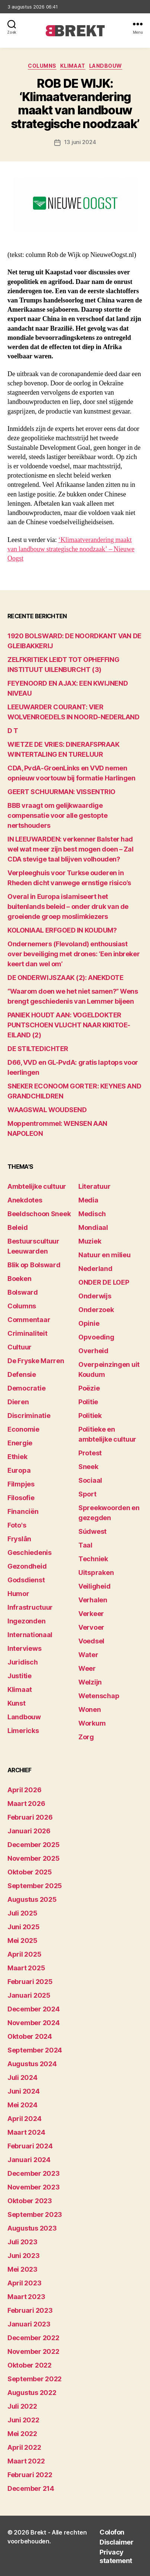 This screenshot has height=2576, width=150. Describe the element at coordinates (27, 1333) in the screenshot. I see `Criminaliteit` at that location.